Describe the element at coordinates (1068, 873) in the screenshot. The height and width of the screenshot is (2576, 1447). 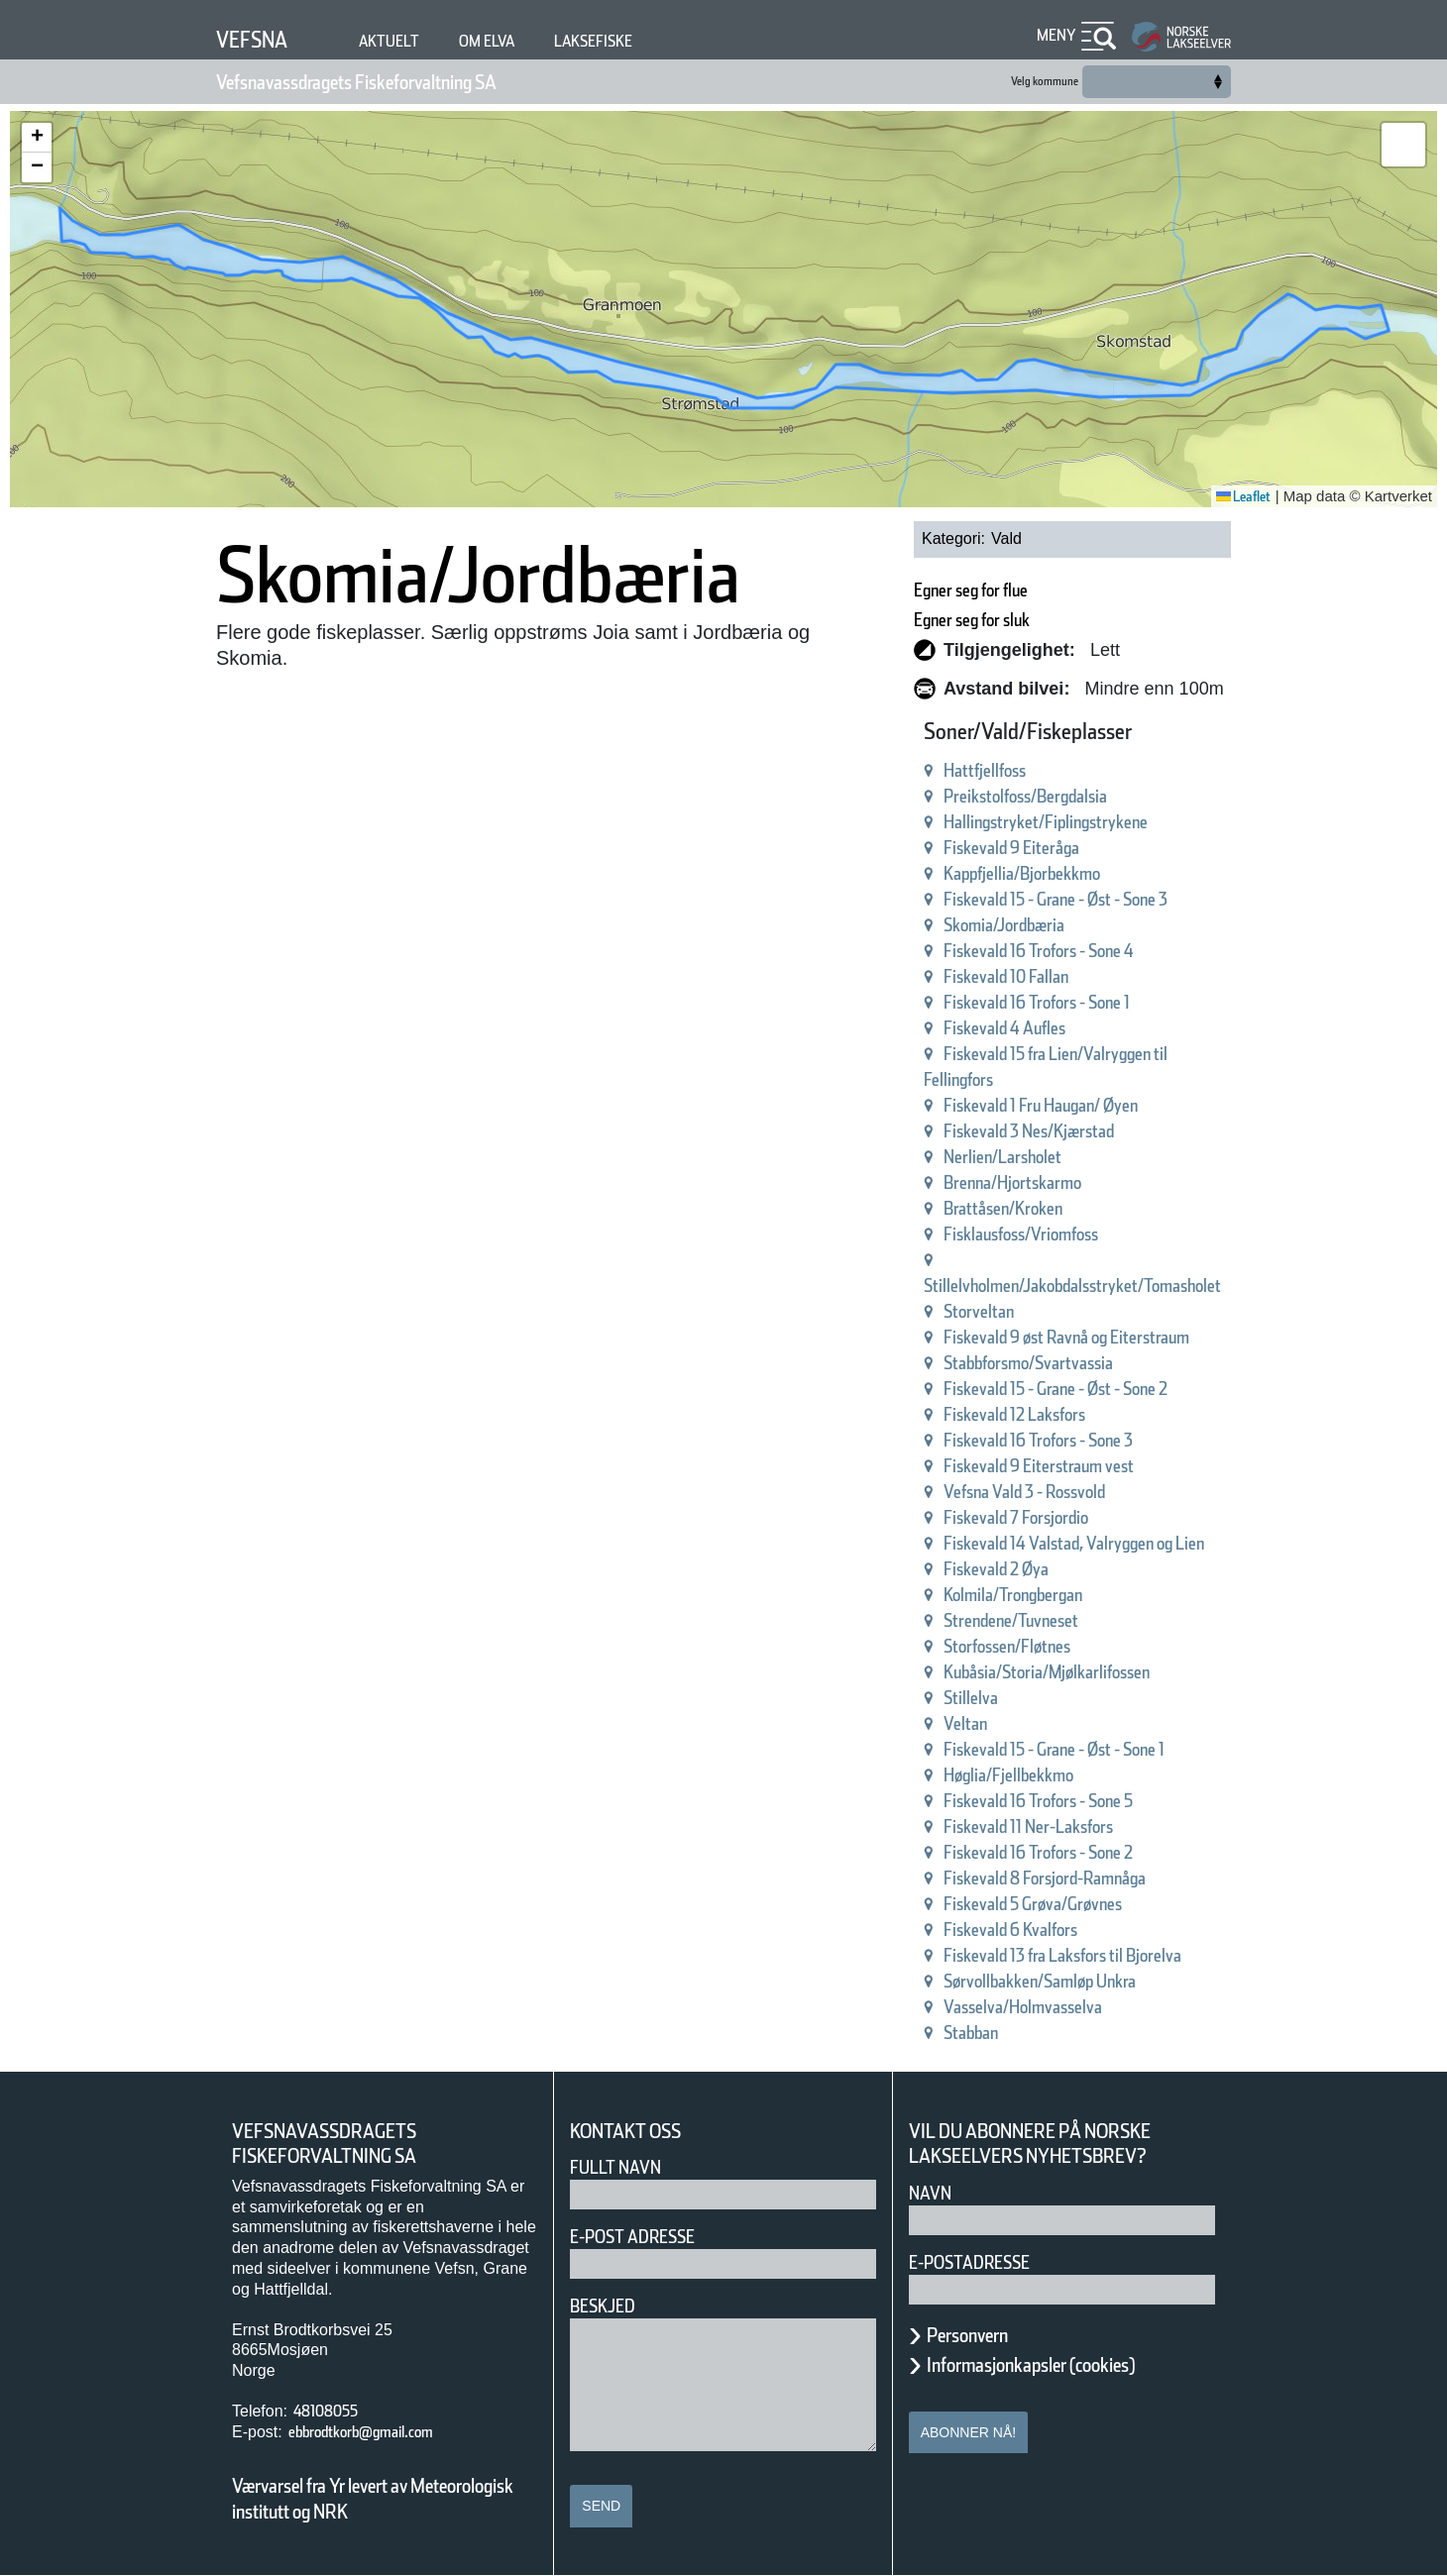
I see `Kappfjellia/Bjorbekkmo` at that location.